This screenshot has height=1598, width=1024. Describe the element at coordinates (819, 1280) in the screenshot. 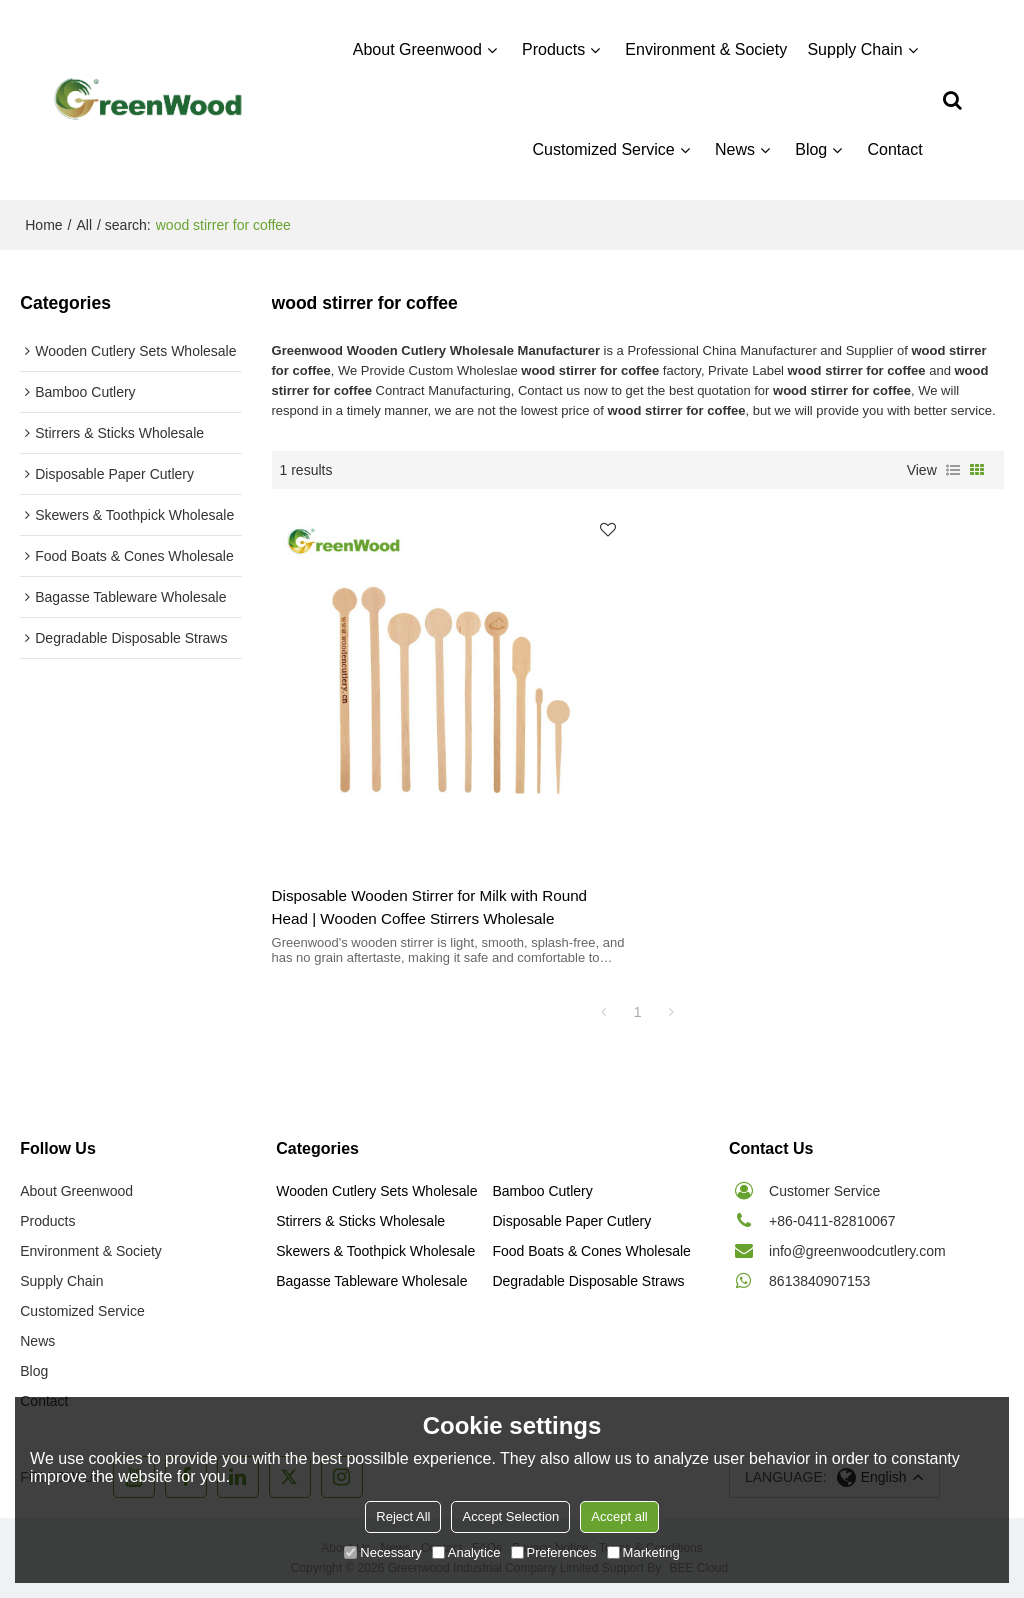

I see `8613840907153` at that location.